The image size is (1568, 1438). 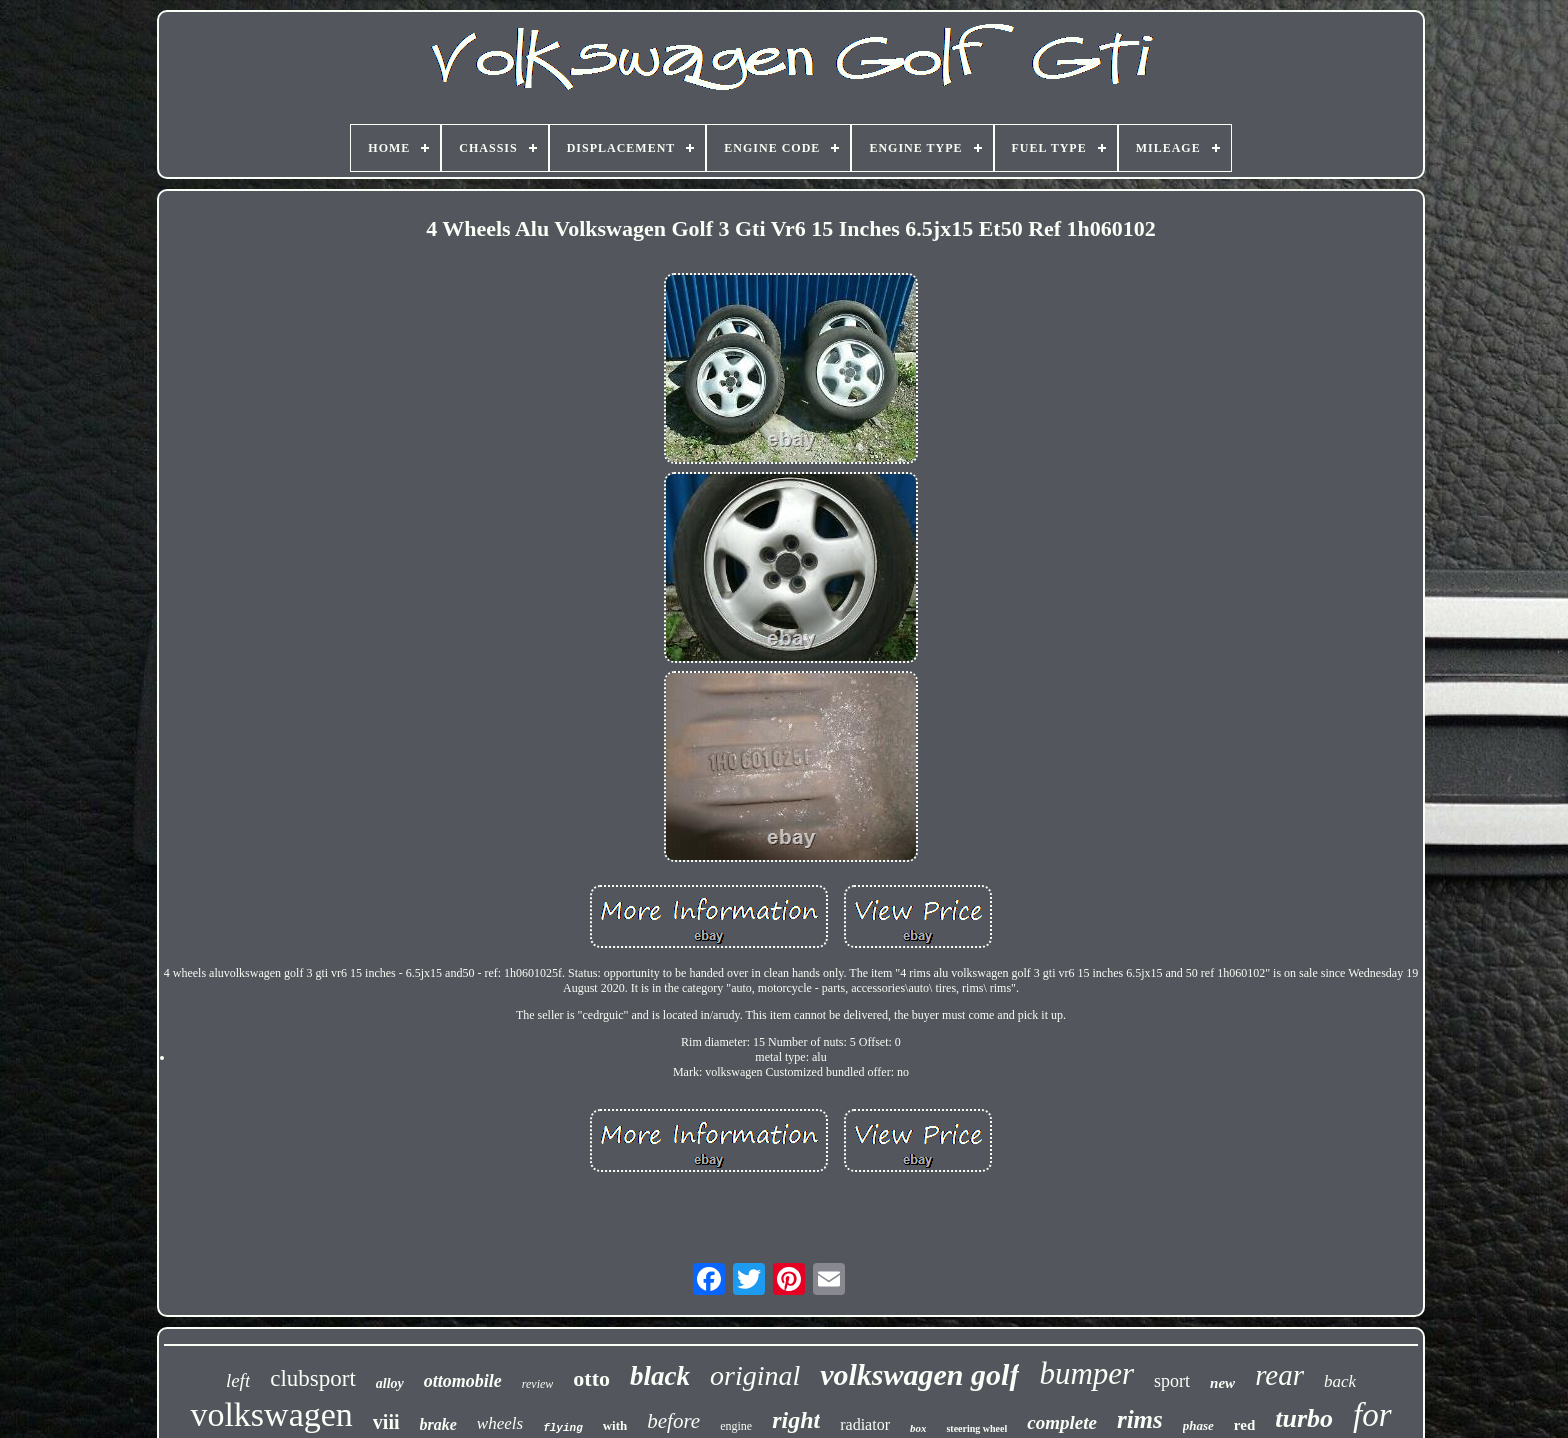 What do you see at coordinates (1198, 1425) in the screenshot?
I see `phase` at bounding box center [1198, 1425].